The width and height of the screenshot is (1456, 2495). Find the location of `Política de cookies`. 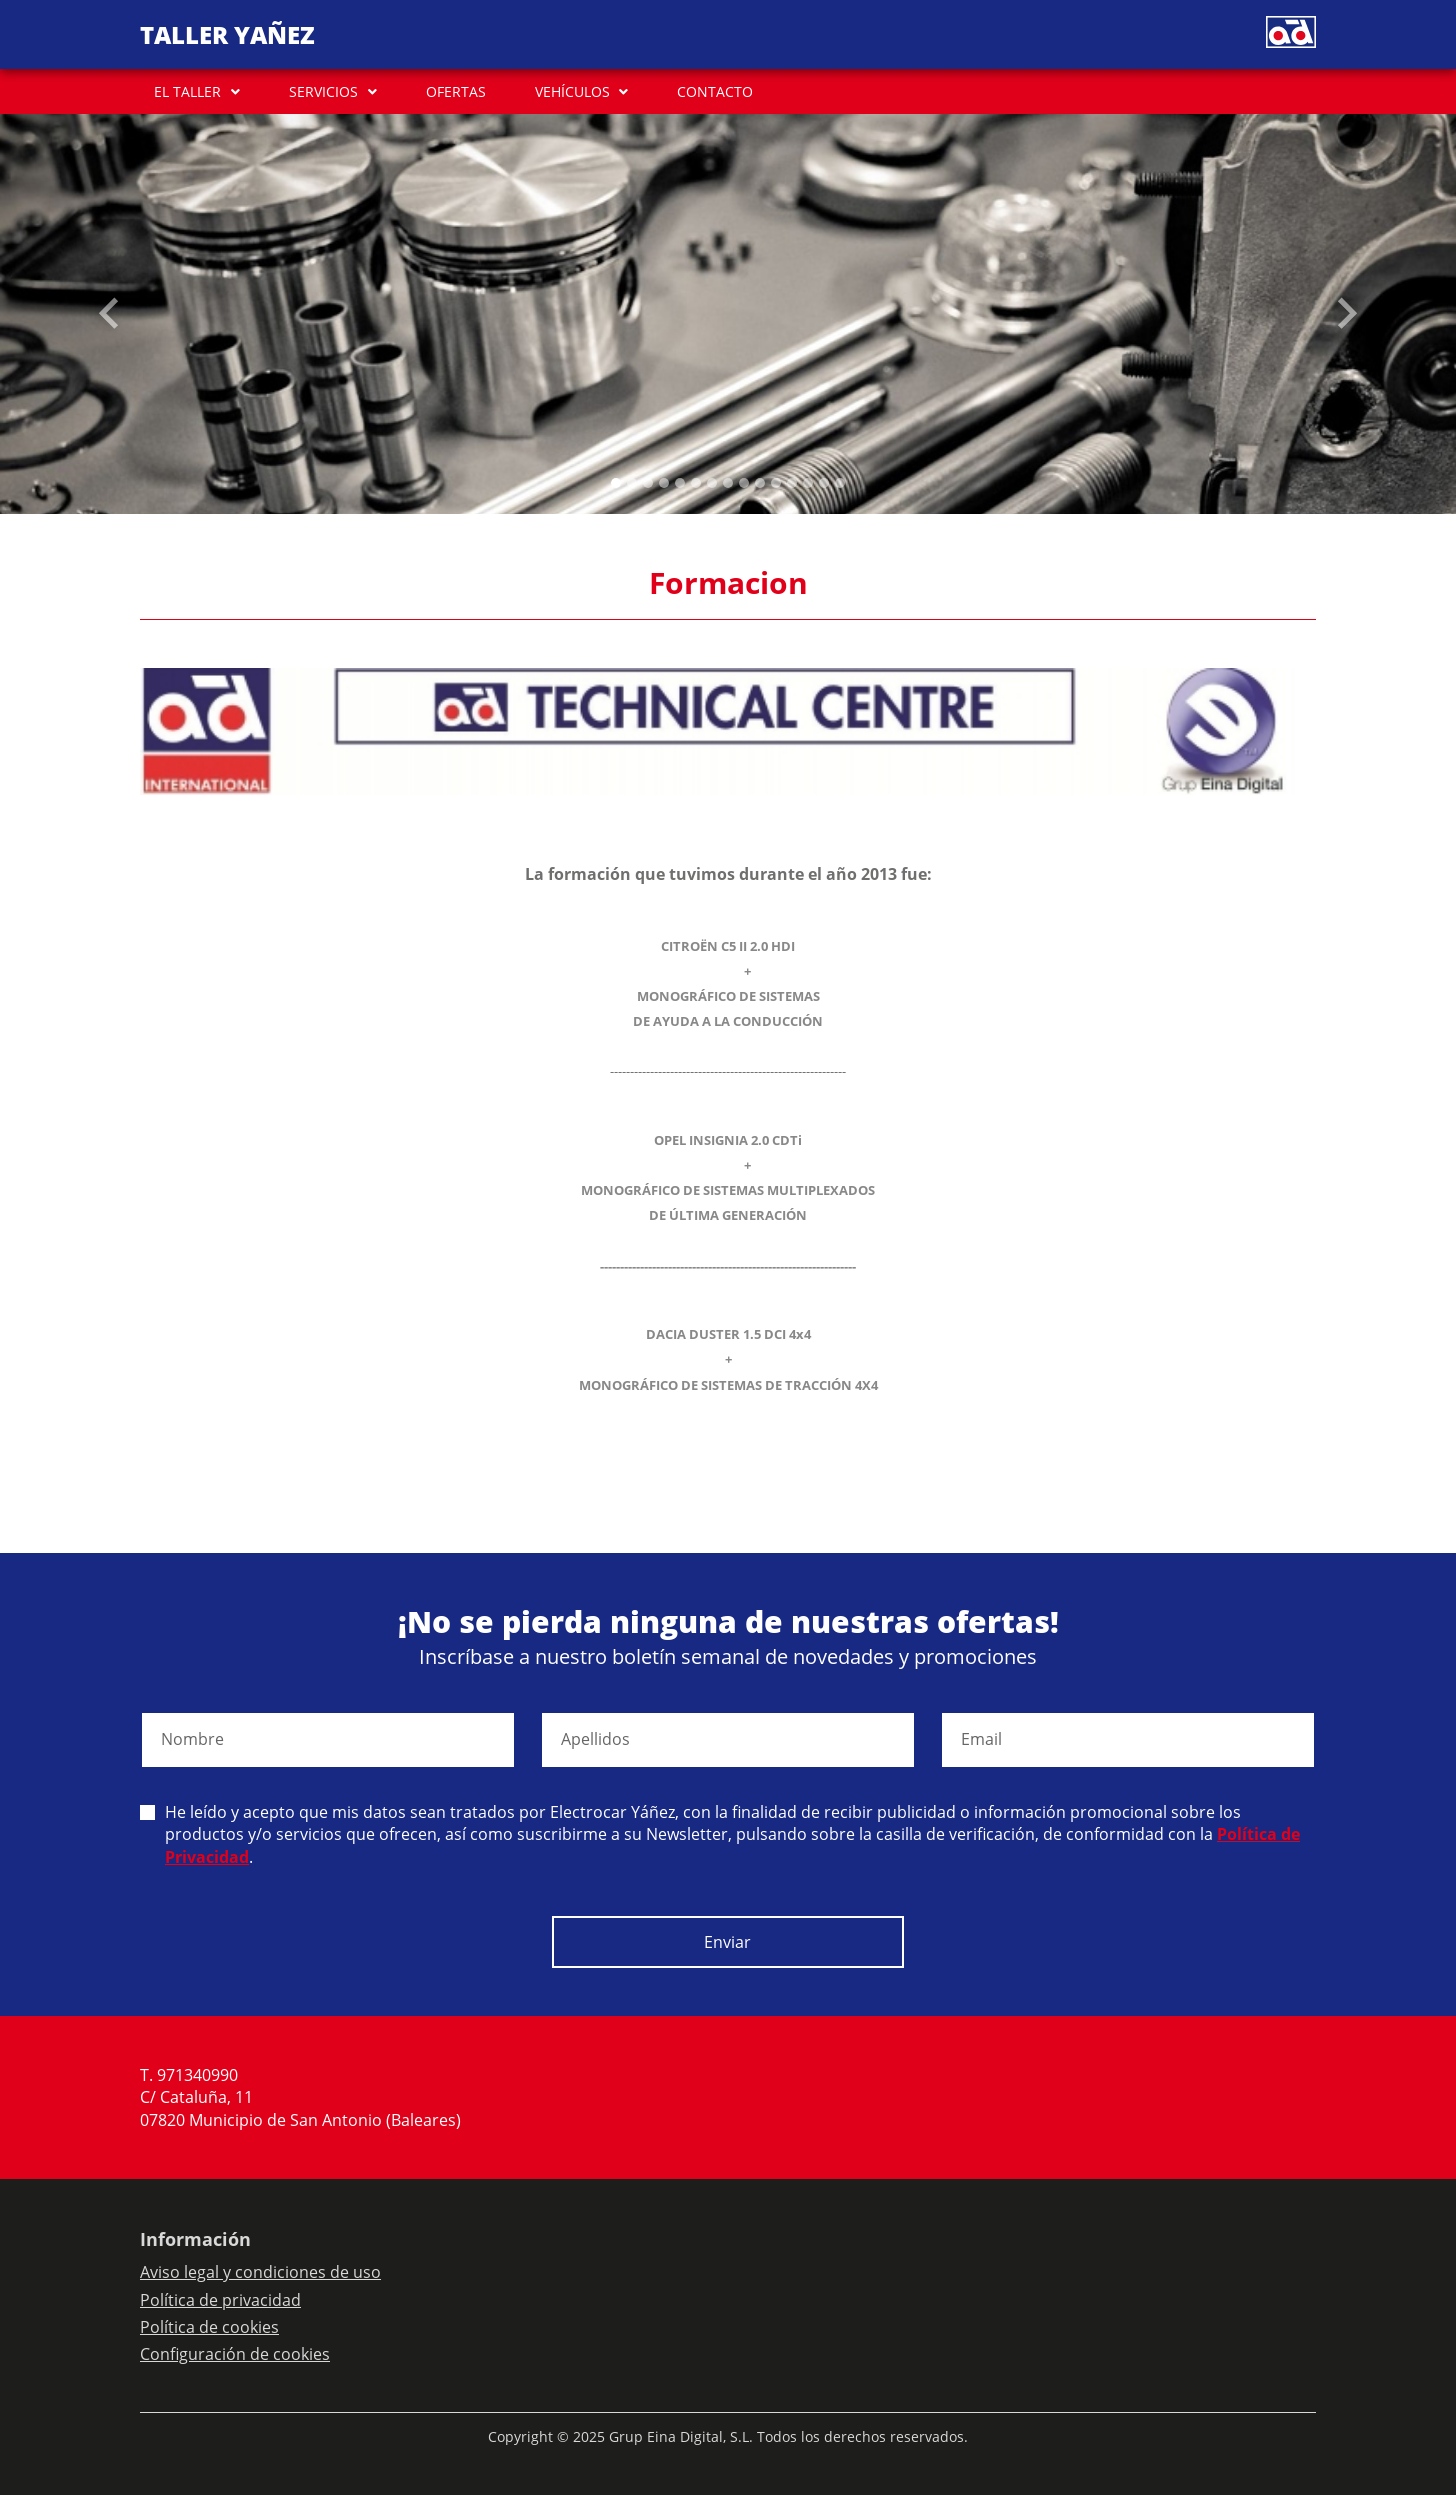

Política de cookies is located at coordinates (209, 2327).